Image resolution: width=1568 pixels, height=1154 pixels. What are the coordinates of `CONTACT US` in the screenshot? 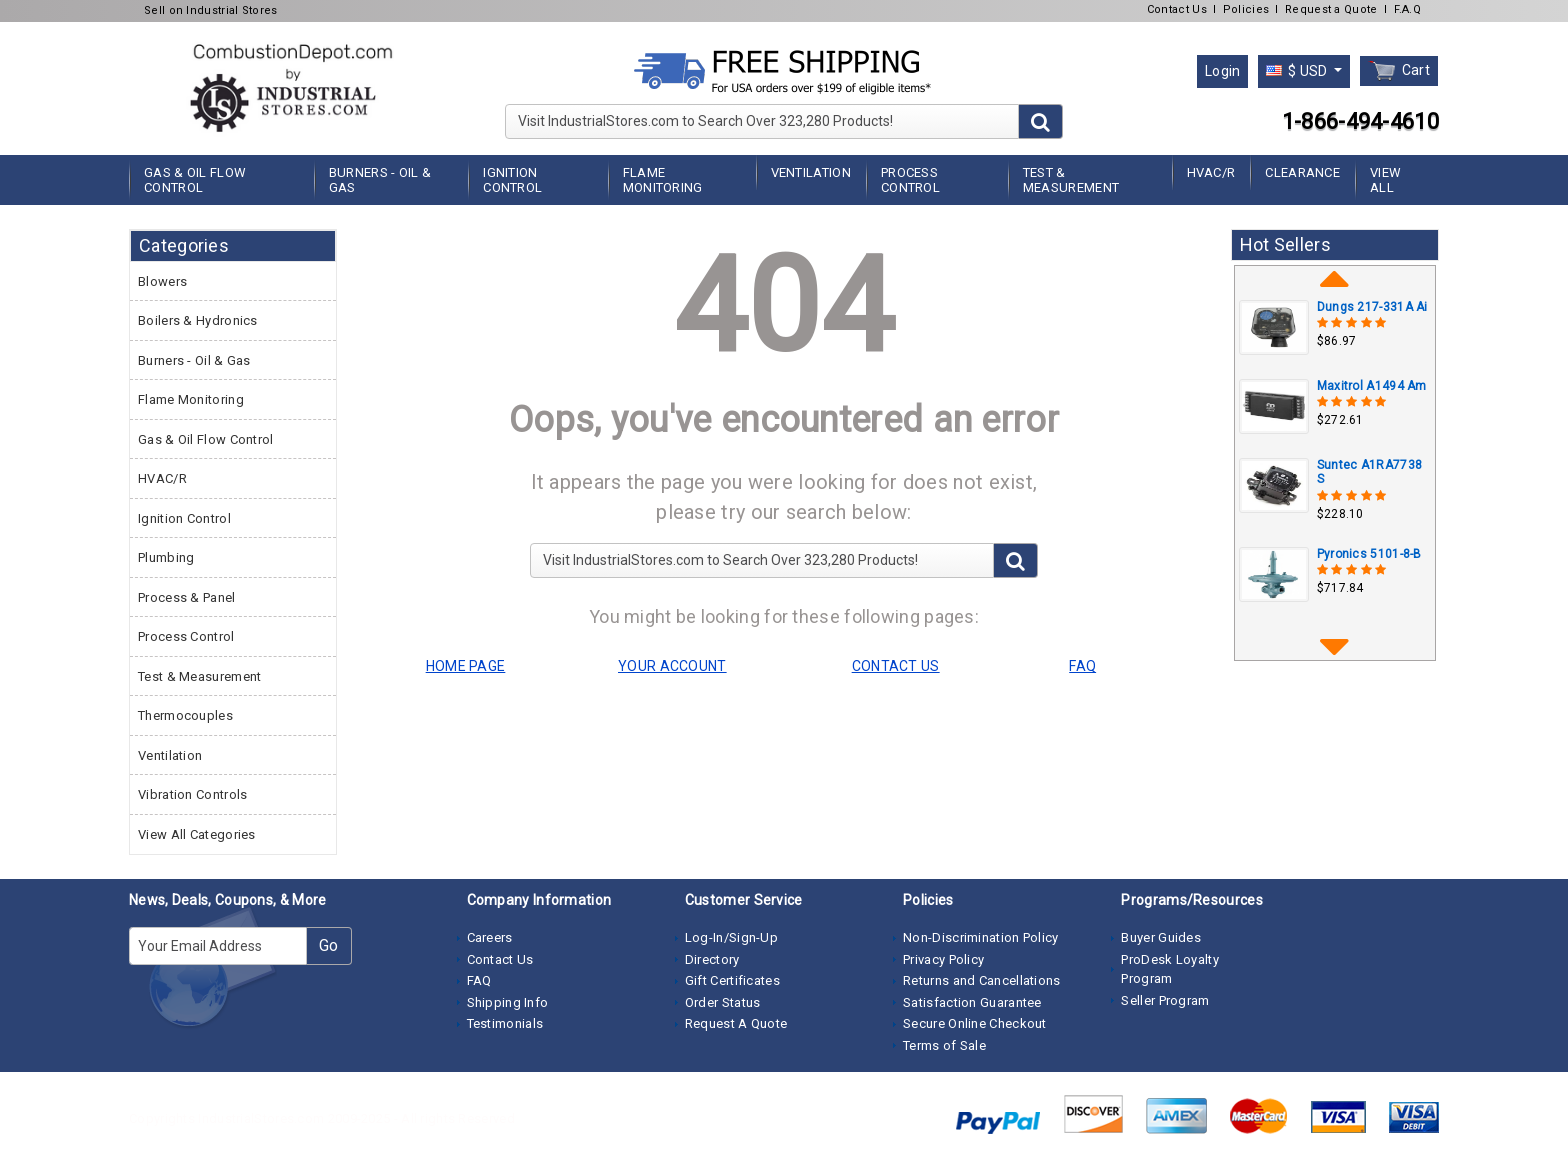 It's located at (896, 666).